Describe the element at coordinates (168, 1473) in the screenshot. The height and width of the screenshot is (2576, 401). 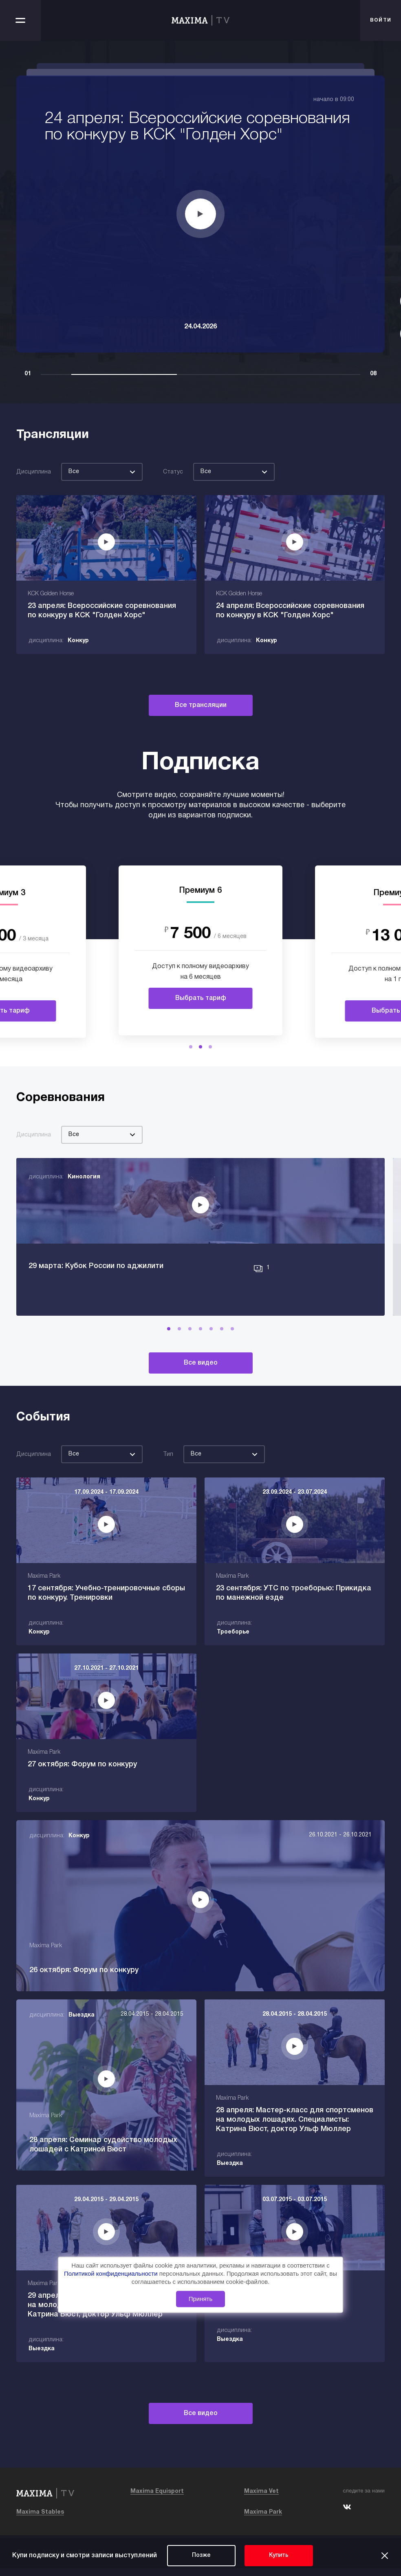
I see `Тип` at that location.